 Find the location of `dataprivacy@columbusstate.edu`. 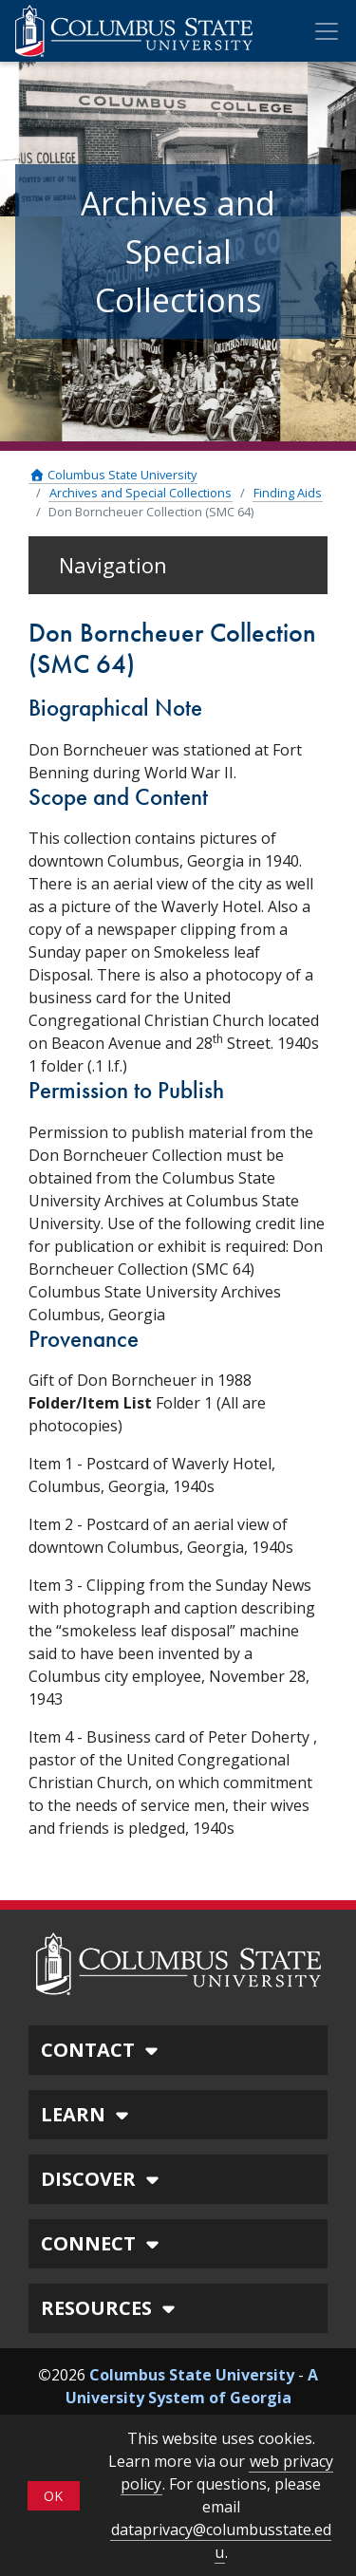

dataprivacy@columbusstate.edu is located at coordinates (221, 2541).